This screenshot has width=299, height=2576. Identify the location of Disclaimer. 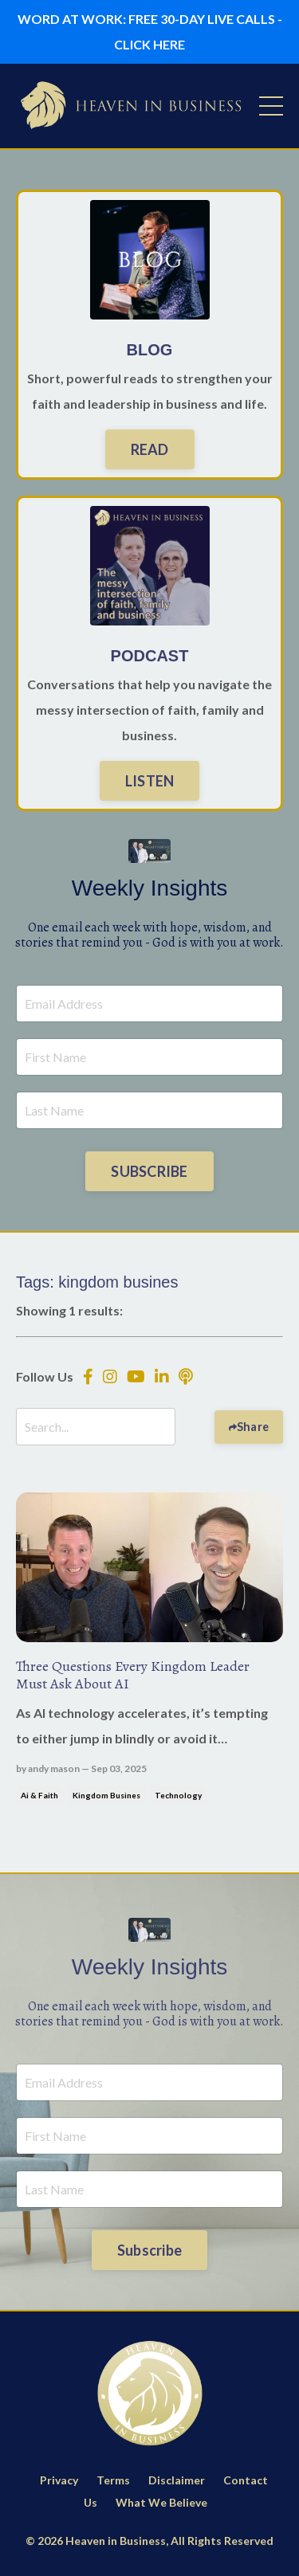
(176, 2480).